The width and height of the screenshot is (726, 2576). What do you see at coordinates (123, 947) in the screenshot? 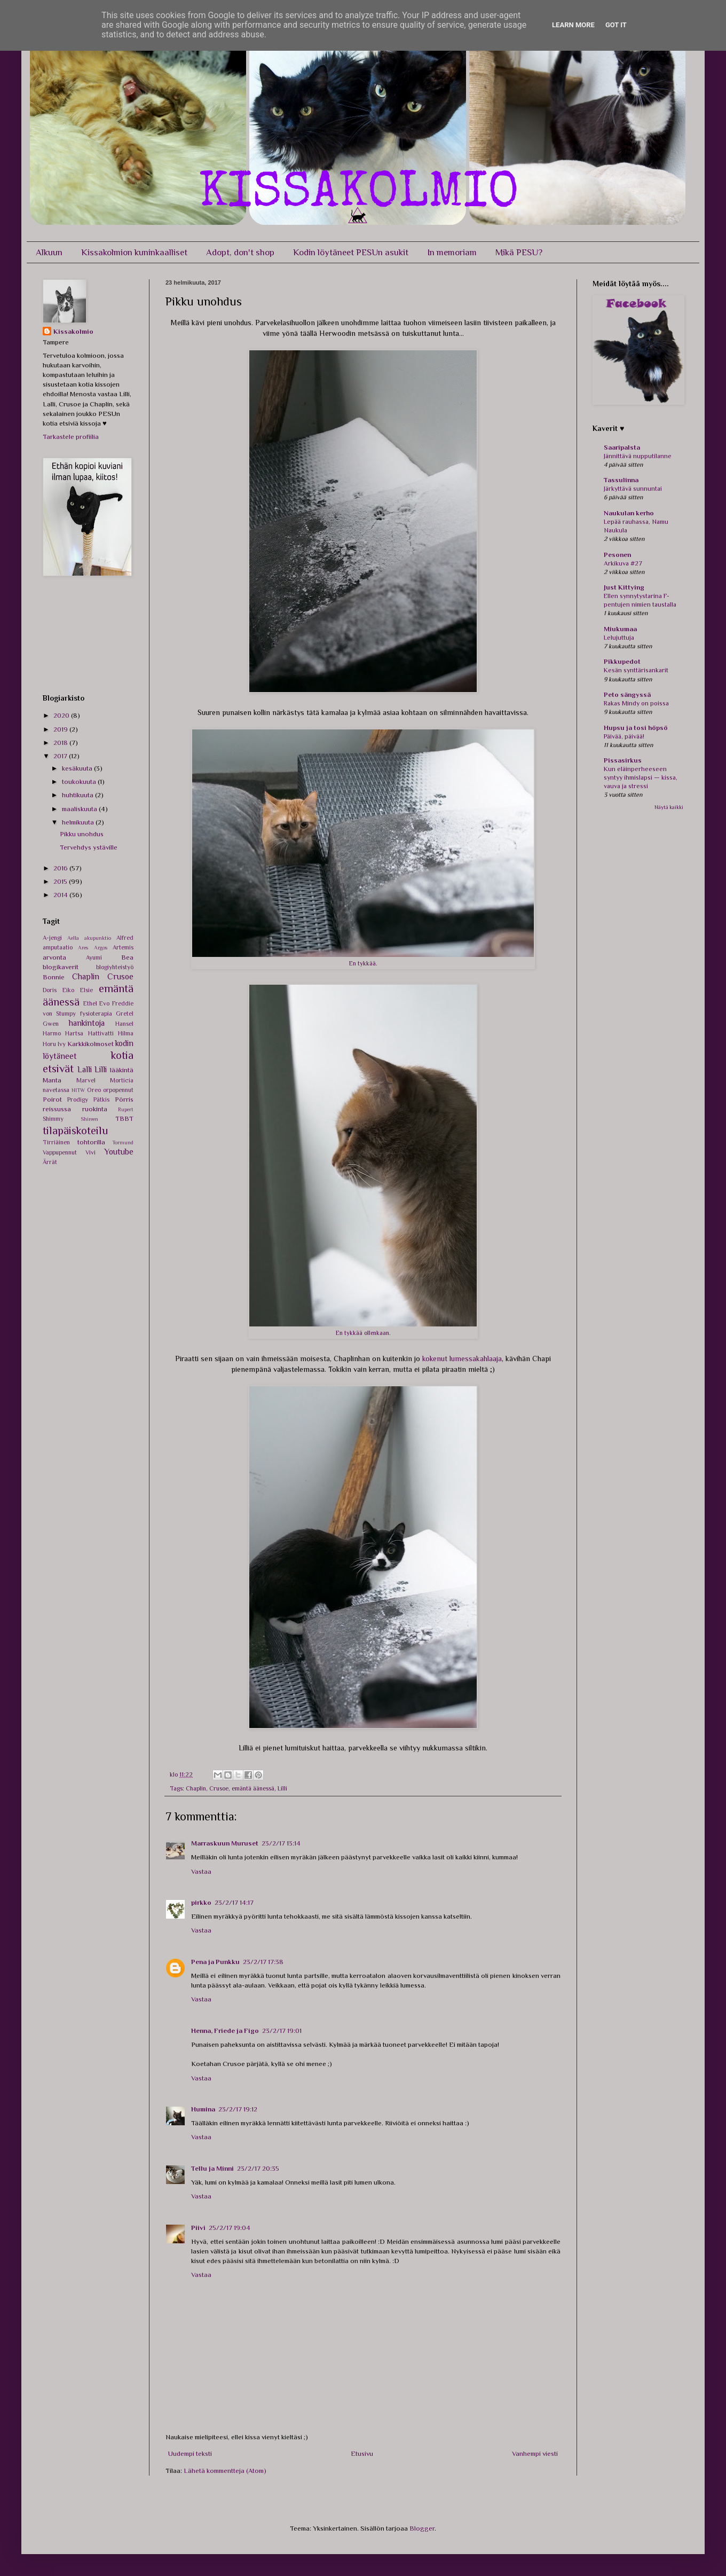
I see `Artemis` at bounding box center [123, 947].